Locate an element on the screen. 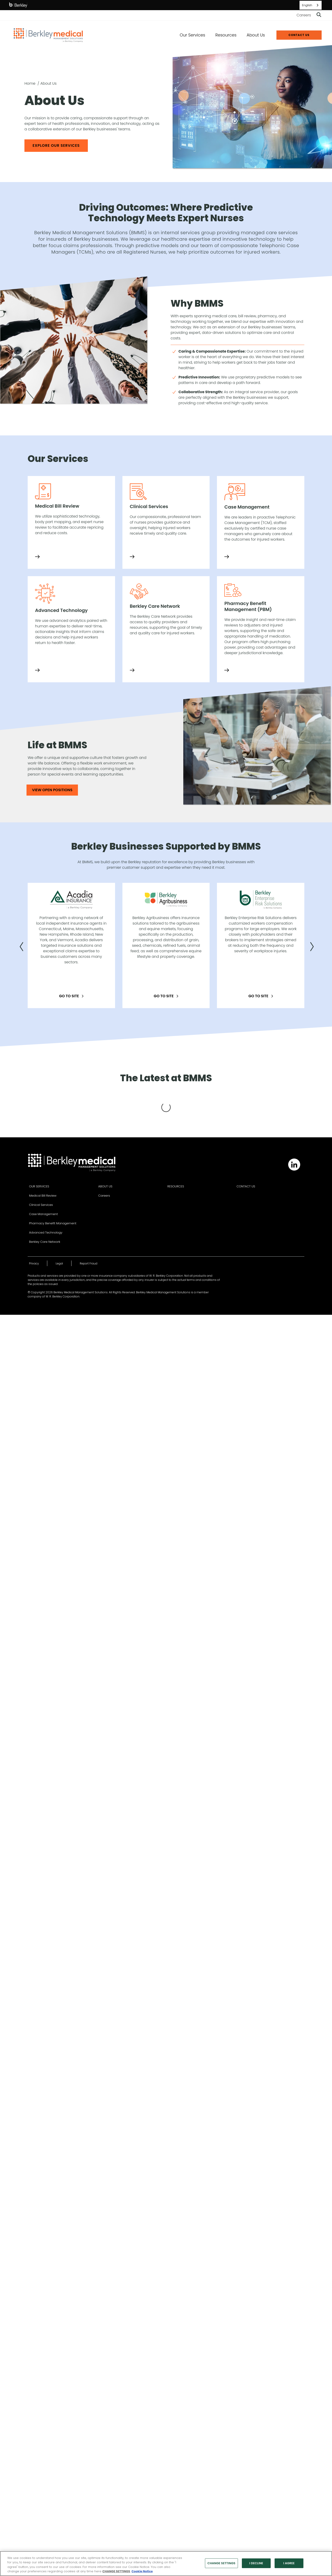 The image size is (332, 2576). [combobox] is located at coordinates (310, 5).